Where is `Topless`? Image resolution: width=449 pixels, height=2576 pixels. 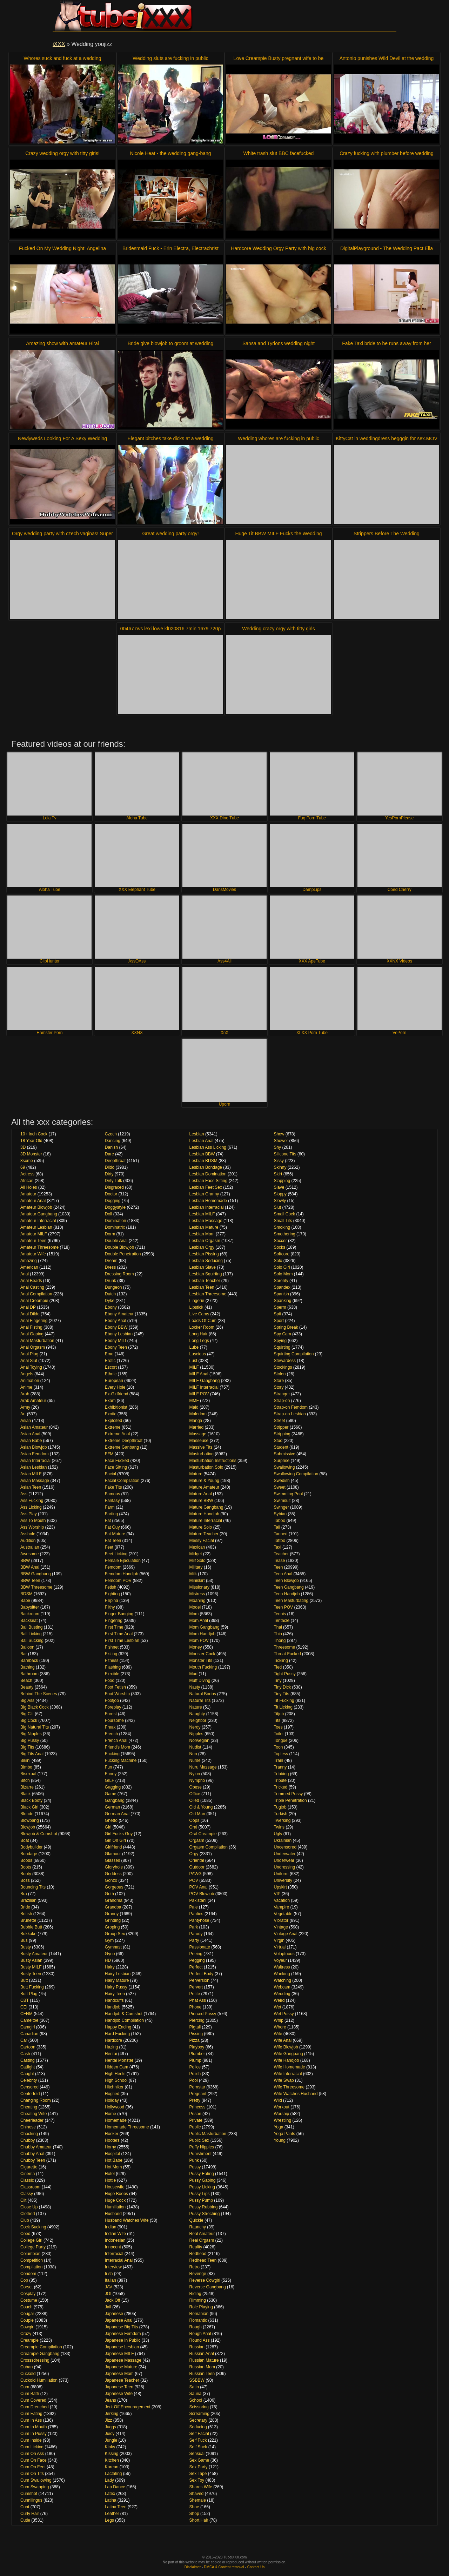 Topless is located at coordinates (281, 1753).